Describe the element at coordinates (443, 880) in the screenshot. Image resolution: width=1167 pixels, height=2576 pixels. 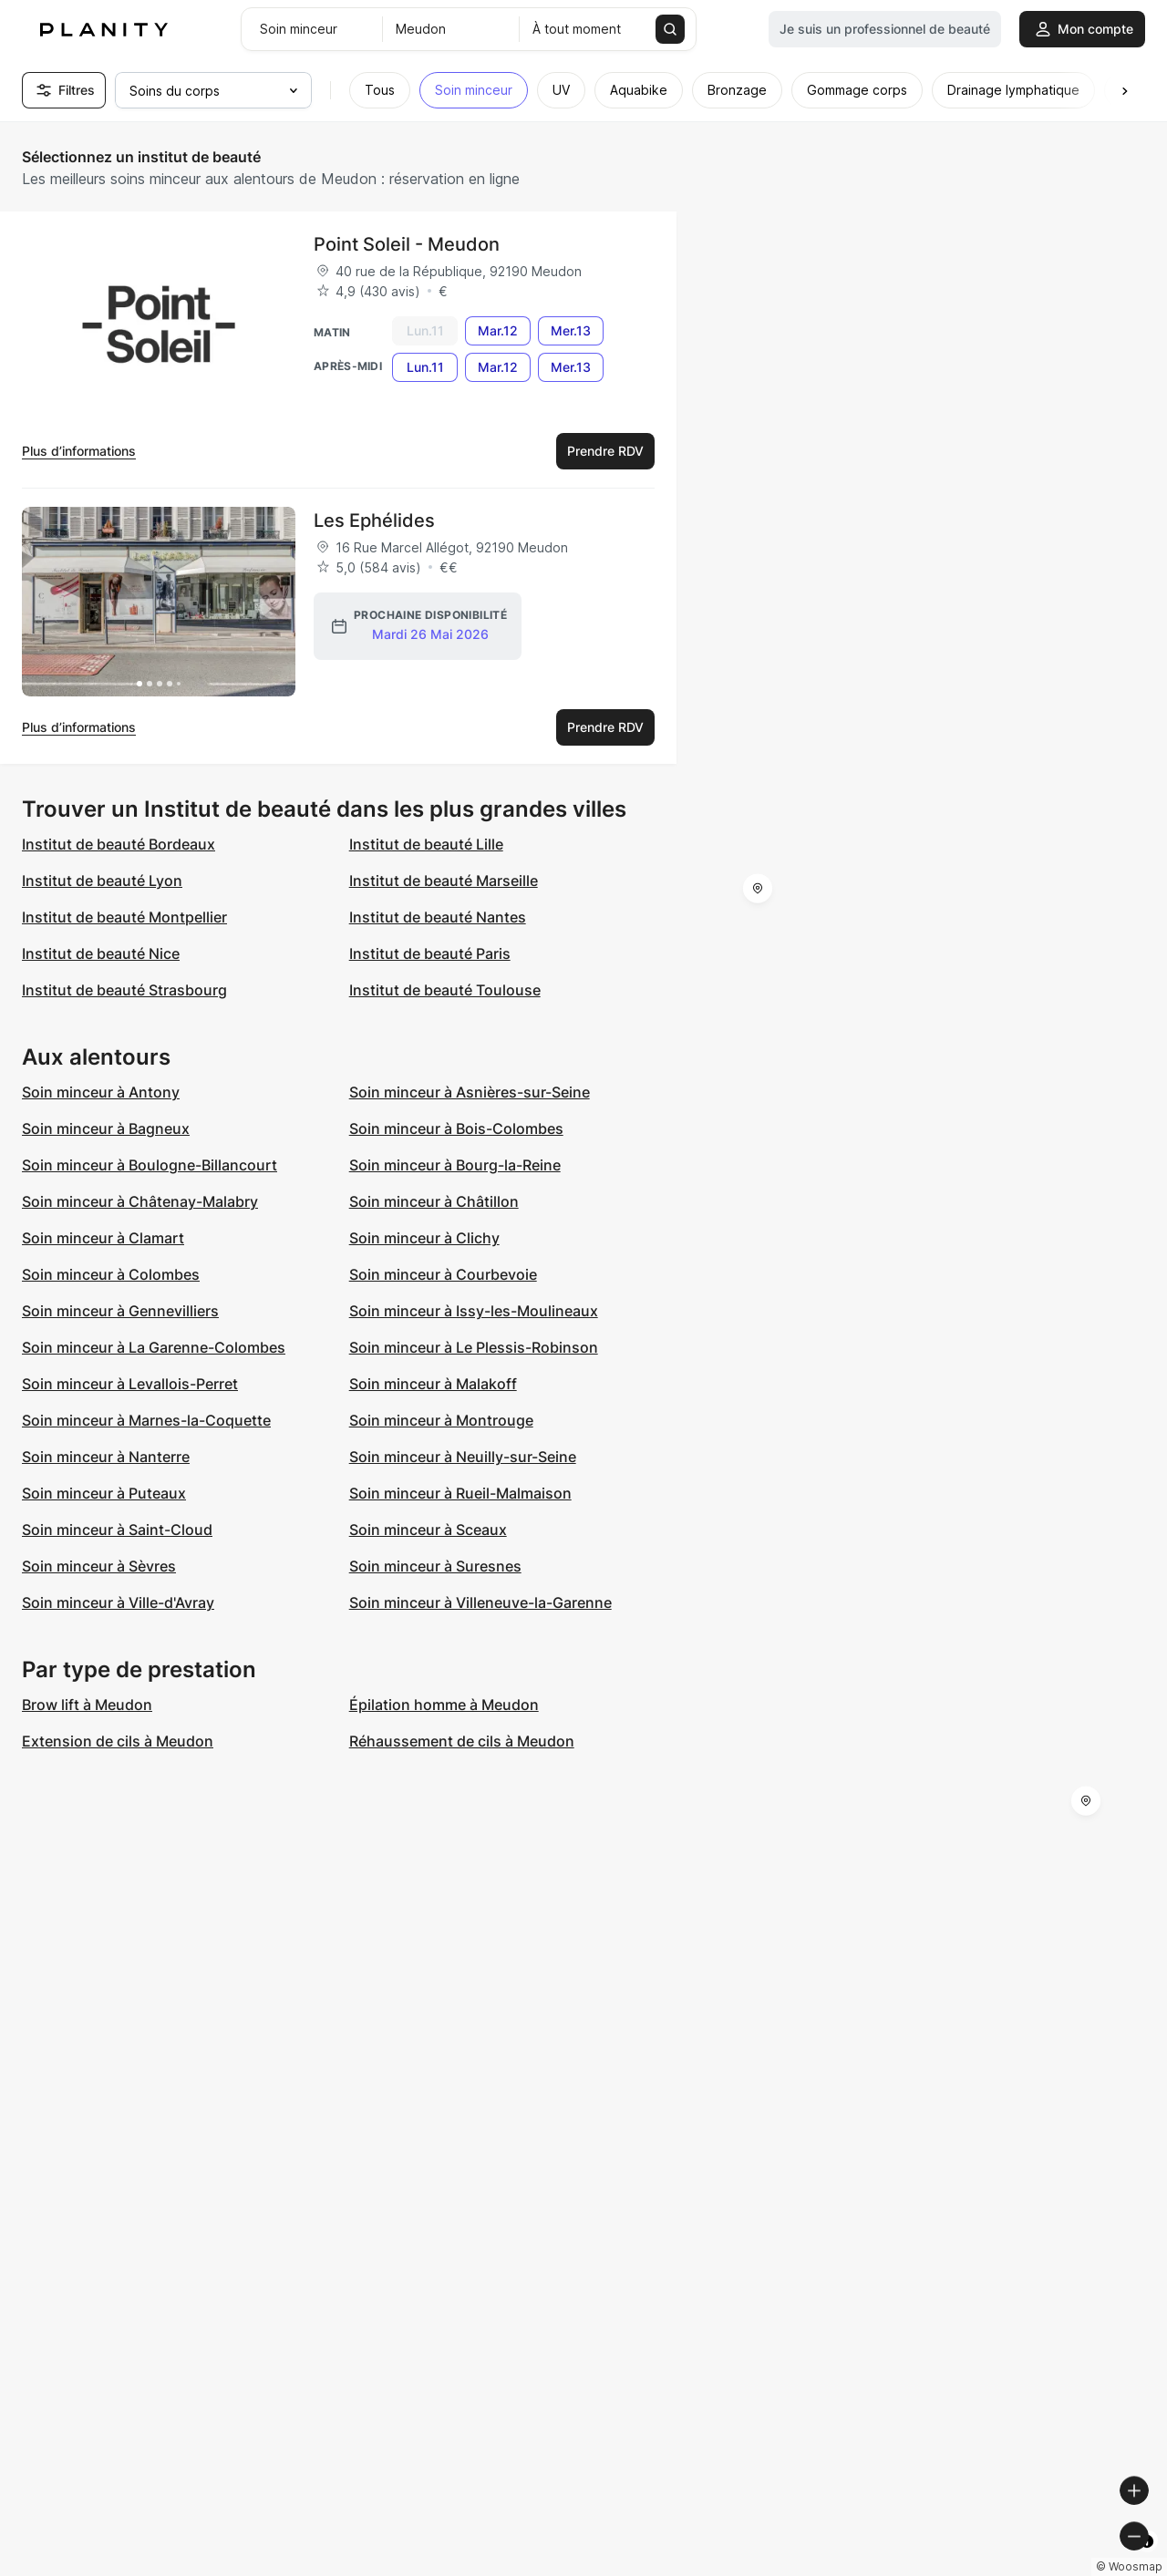
I see `Institut de beauté Marseille` at that location.